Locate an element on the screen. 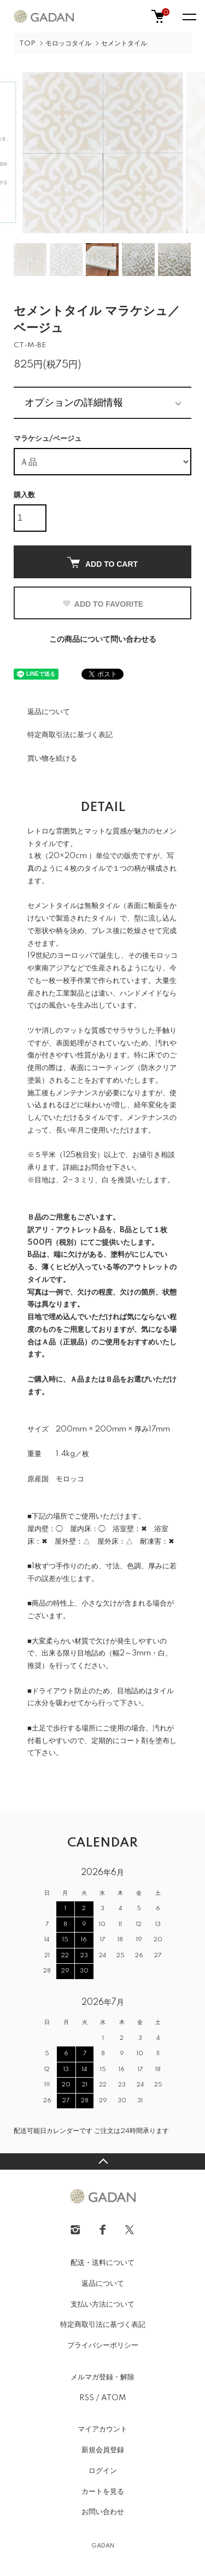  マイアカウント is located at coordinates (102, 2429).